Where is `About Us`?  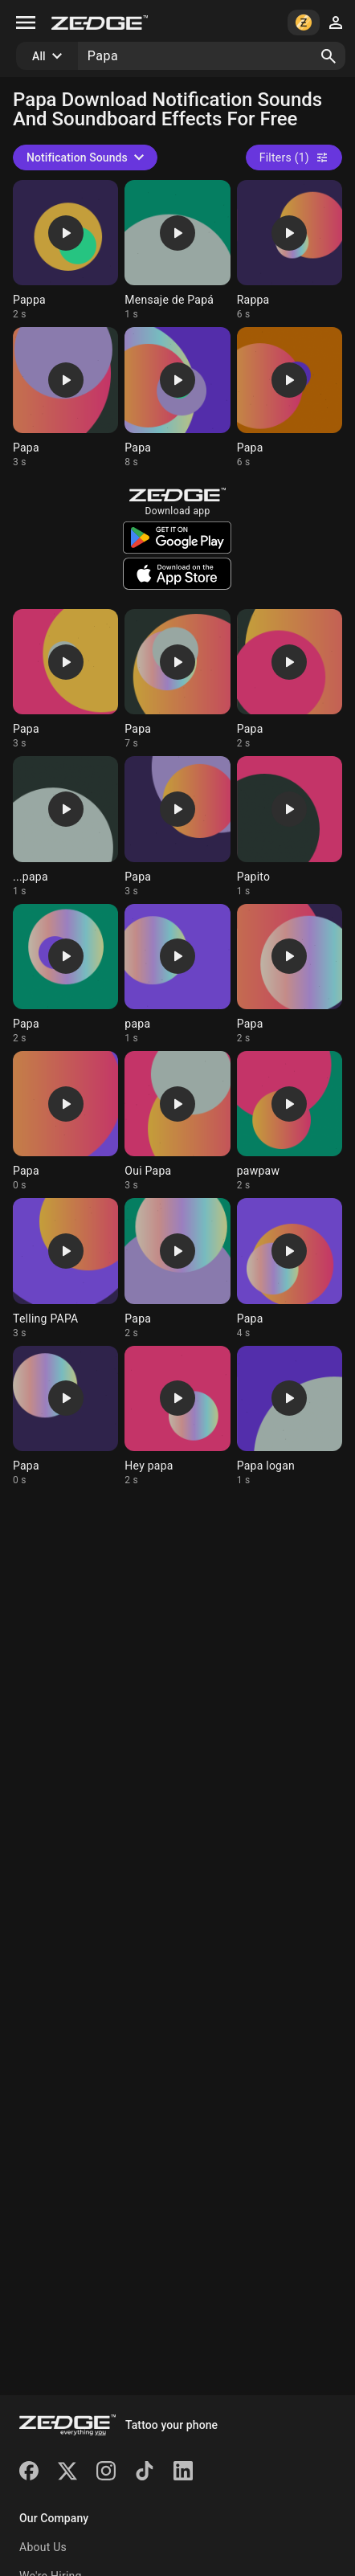 About Us is located at coordinates (43, 2547).